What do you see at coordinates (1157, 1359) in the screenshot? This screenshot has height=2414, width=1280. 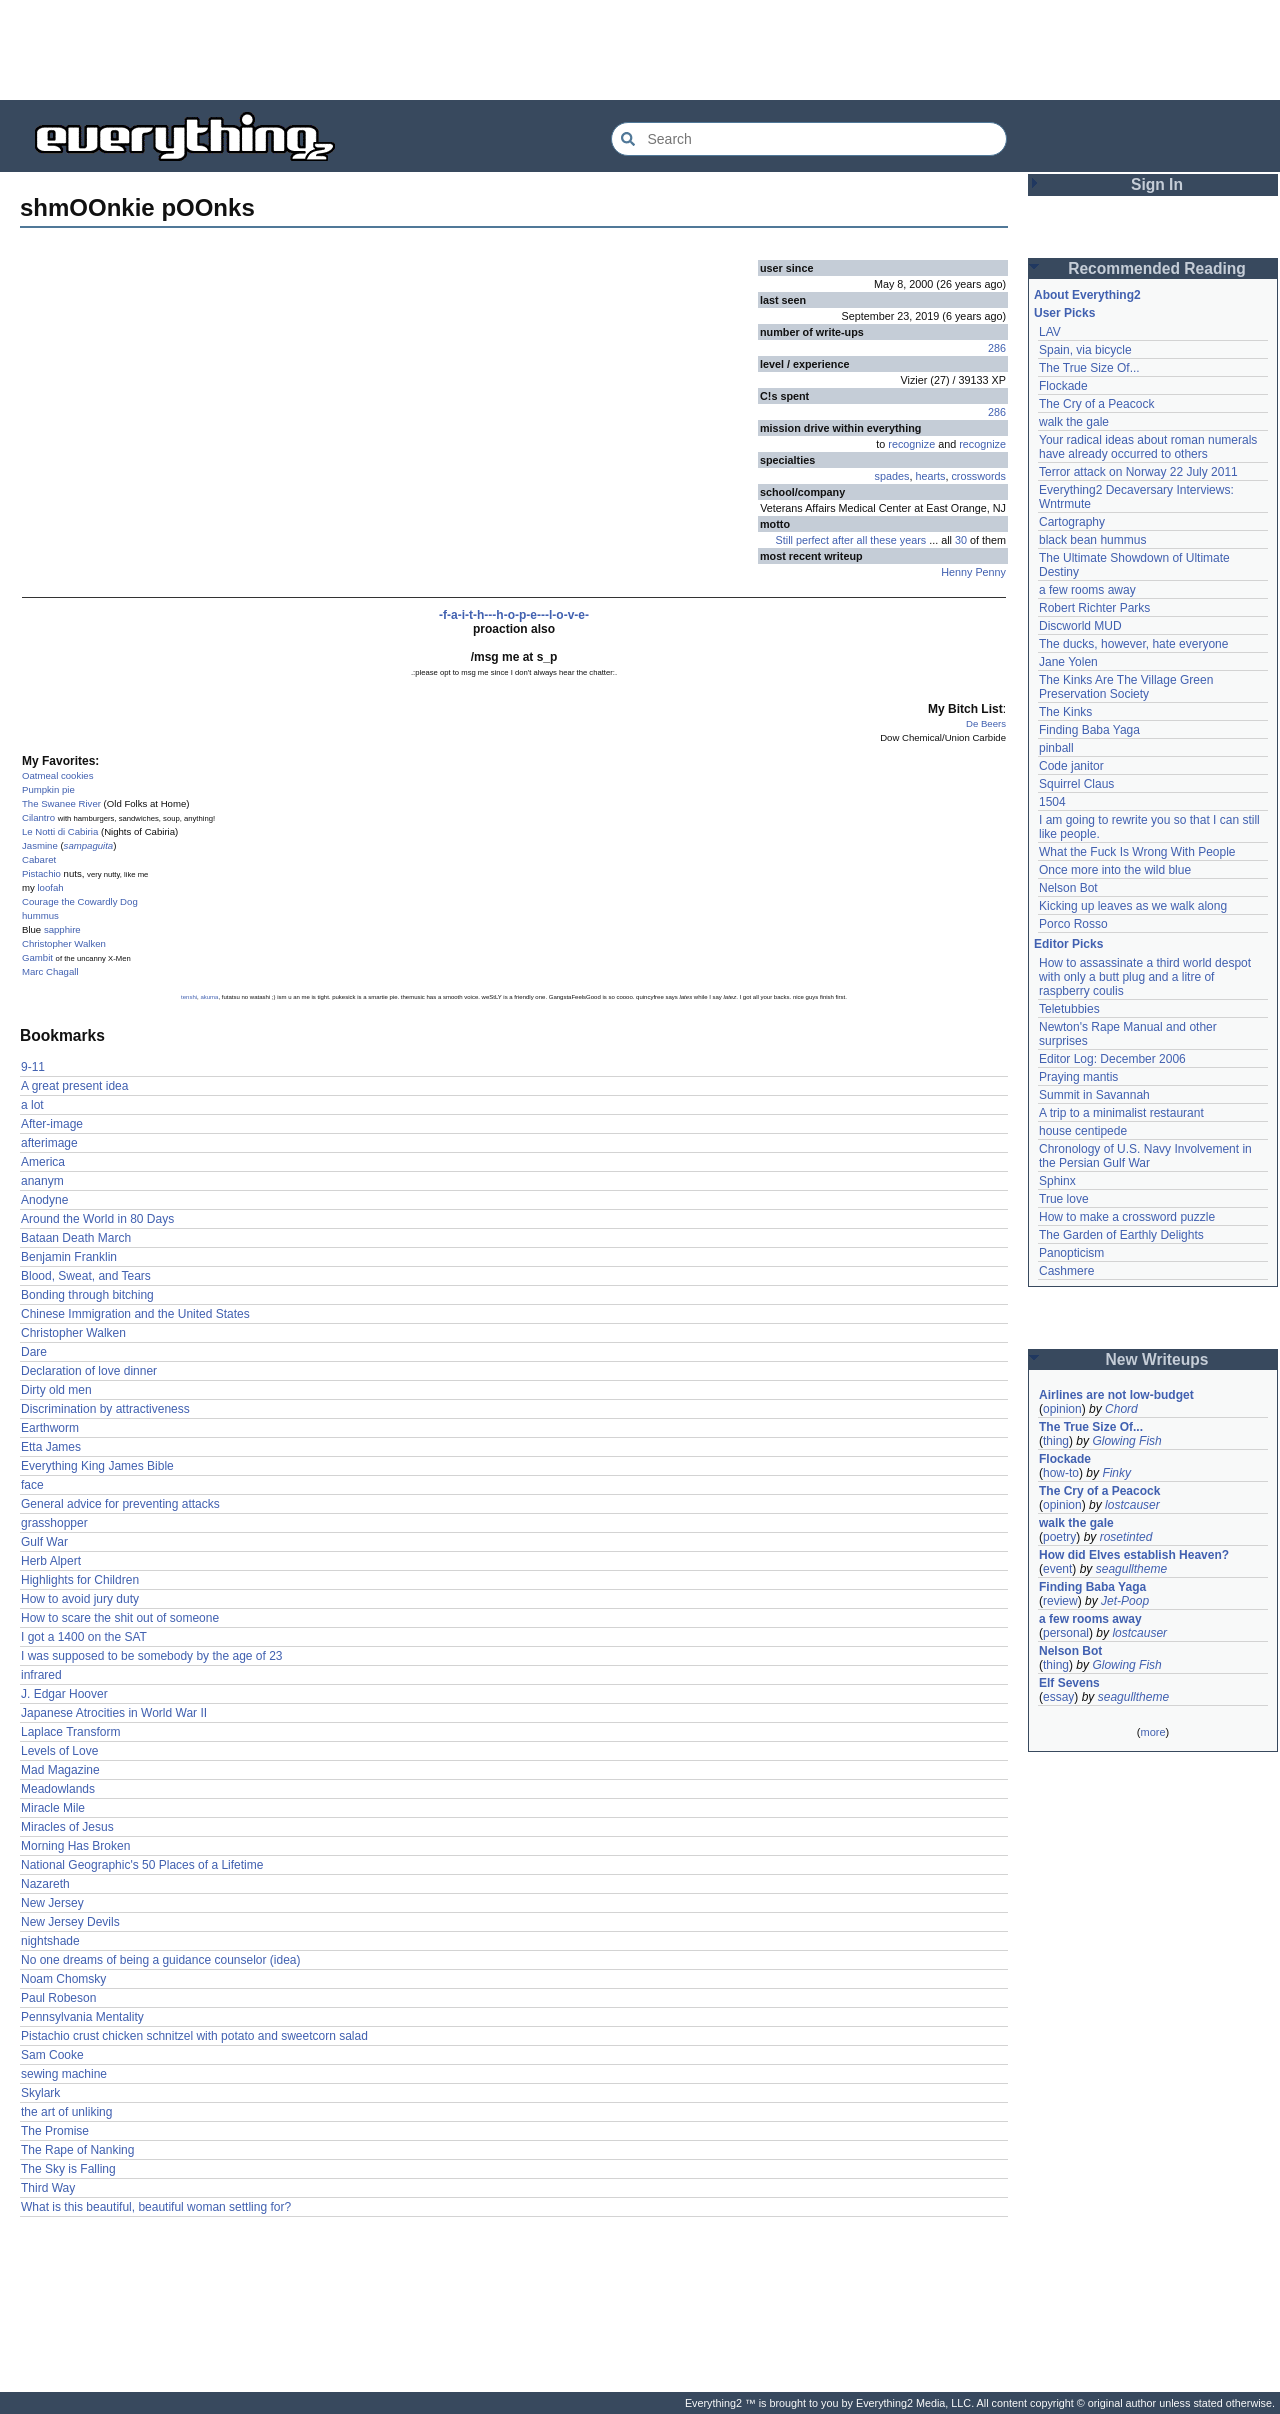 I see `New Writeups [button]` at bounding box center [1157, 1359].